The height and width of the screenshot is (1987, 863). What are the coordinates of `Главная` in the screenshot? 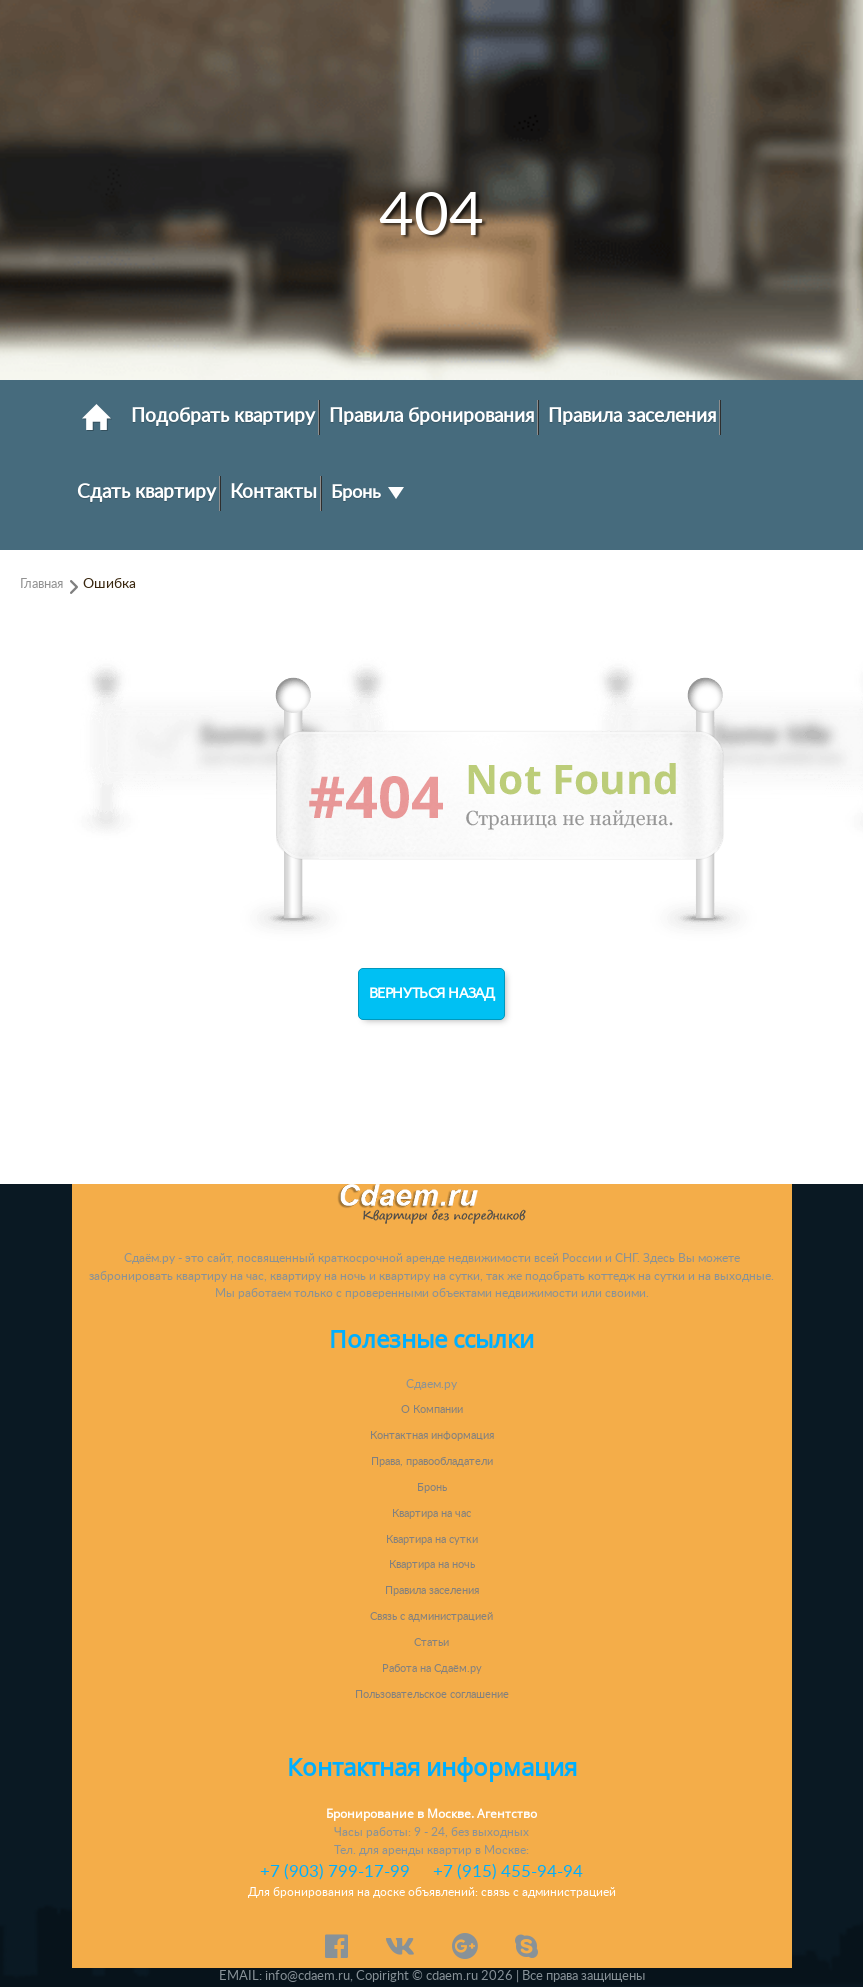 It's located at (41, 584).